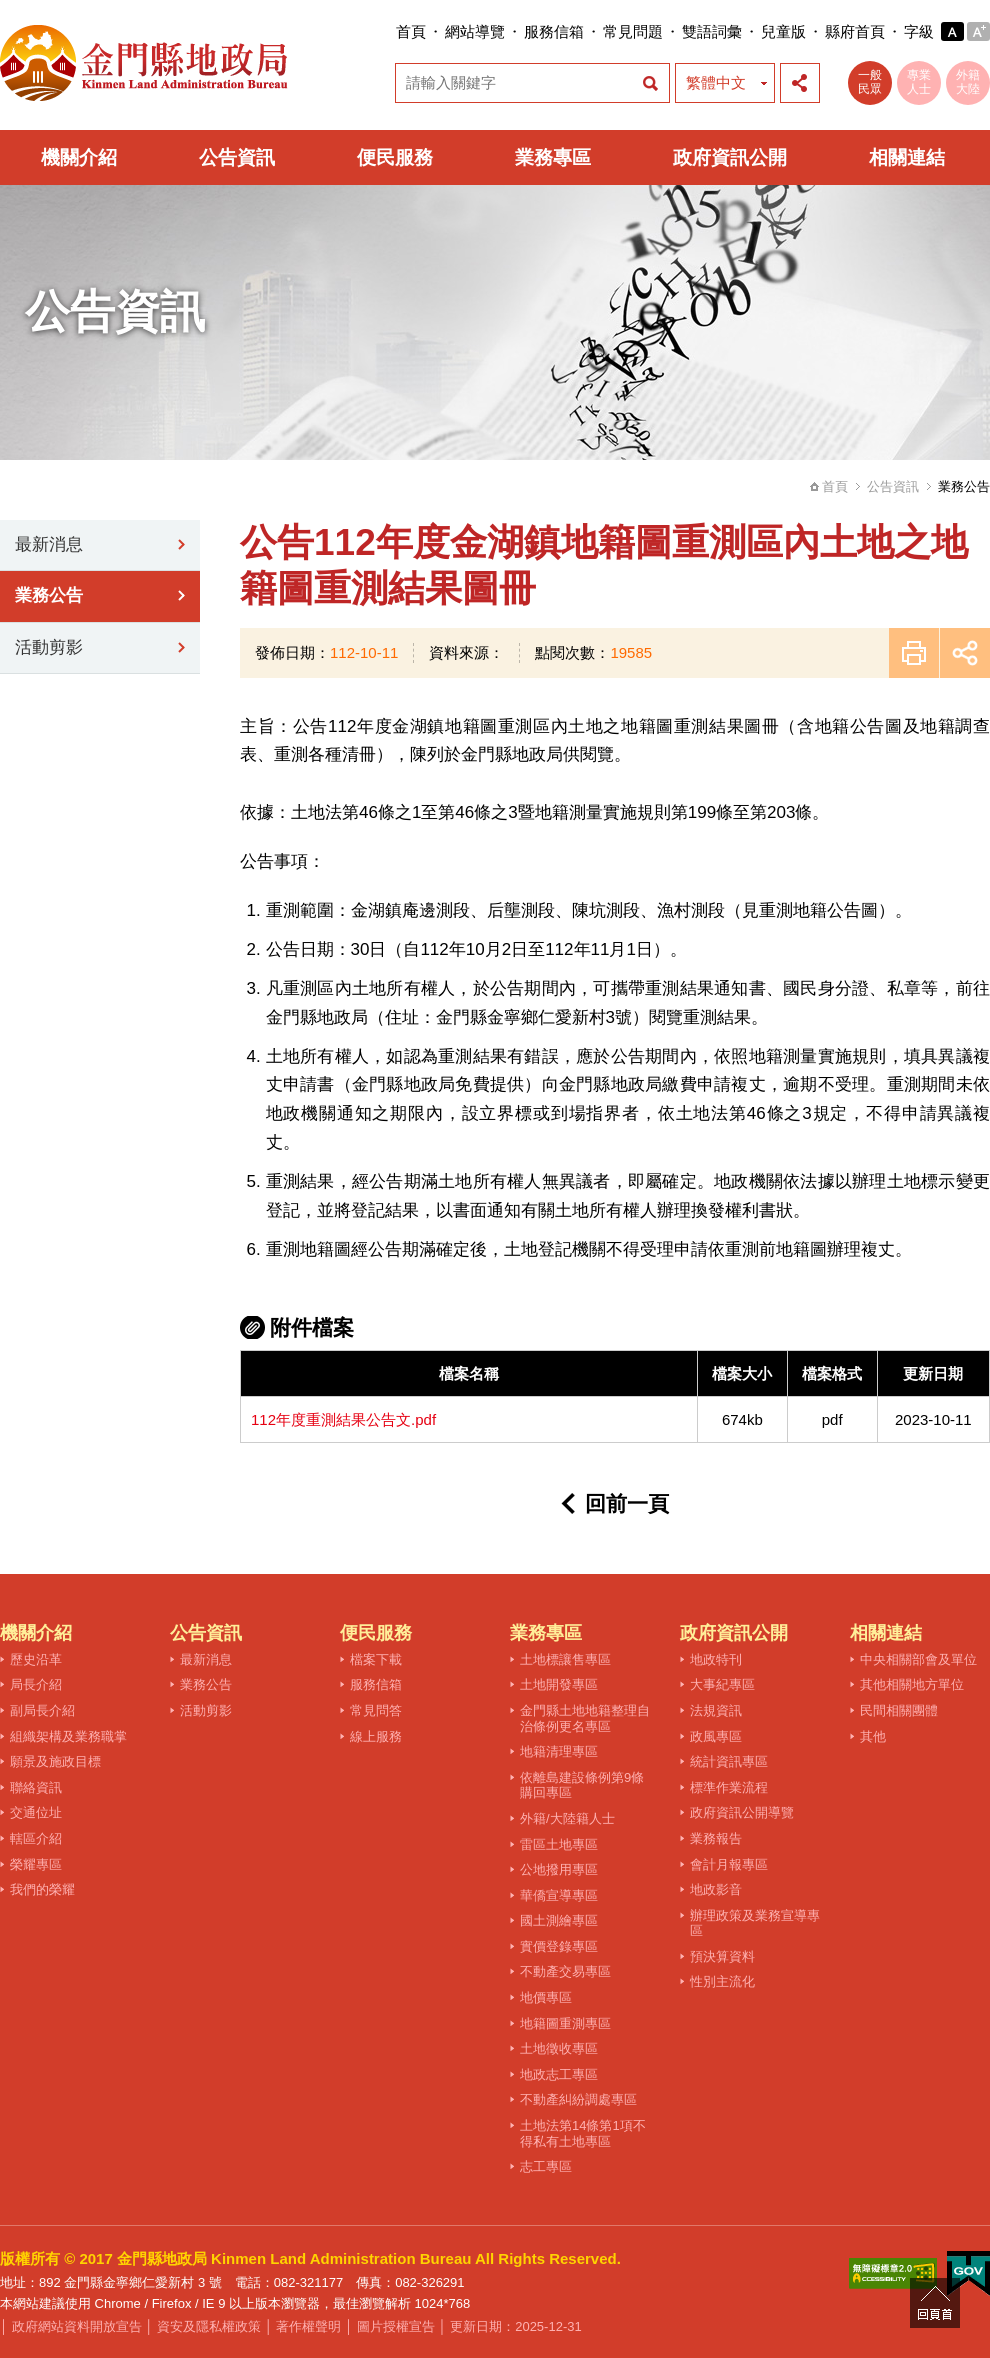 Image resolution: width=990 pixels, height=2358 pixels. I want to click on 性別主流化, so click(722, 1981).